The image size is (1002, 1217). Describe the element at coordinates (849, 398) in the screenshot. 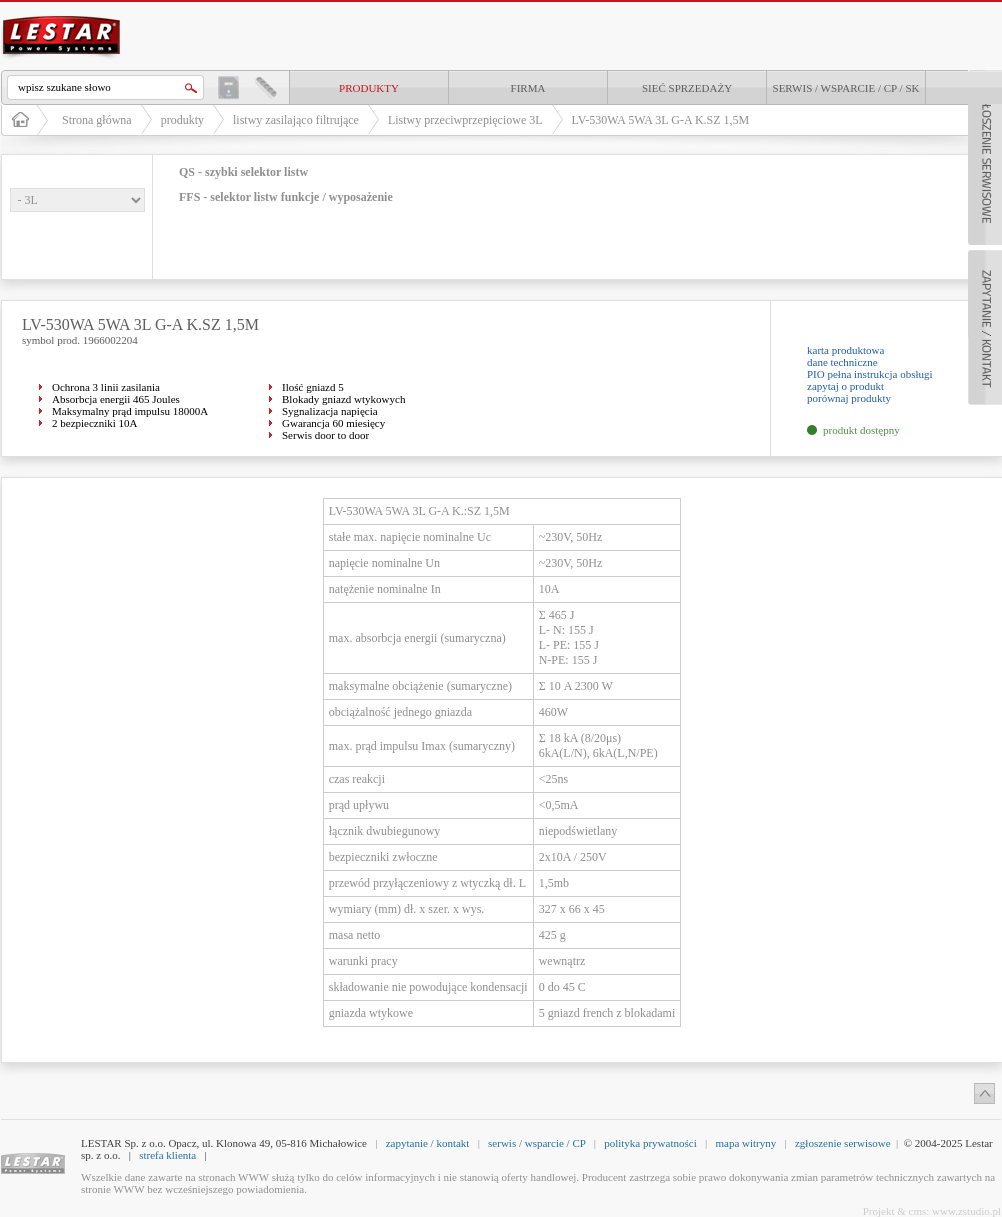

I see `porównaj produkty` at that location.